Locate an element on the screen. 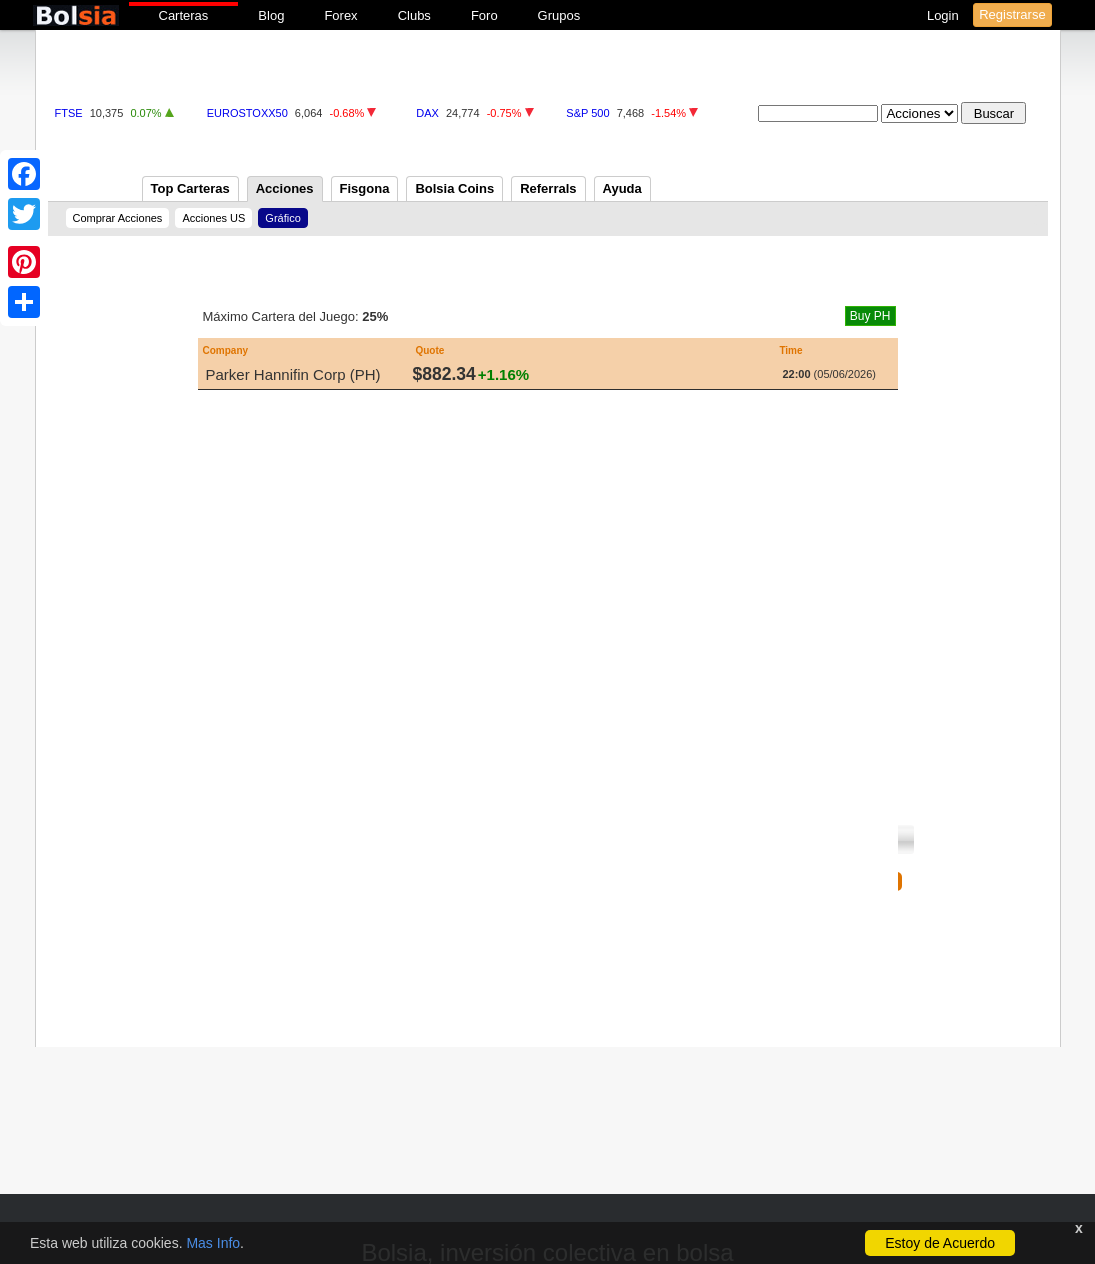 The image size is (1095, 1264). Forex is located at coordinates (340, 15).